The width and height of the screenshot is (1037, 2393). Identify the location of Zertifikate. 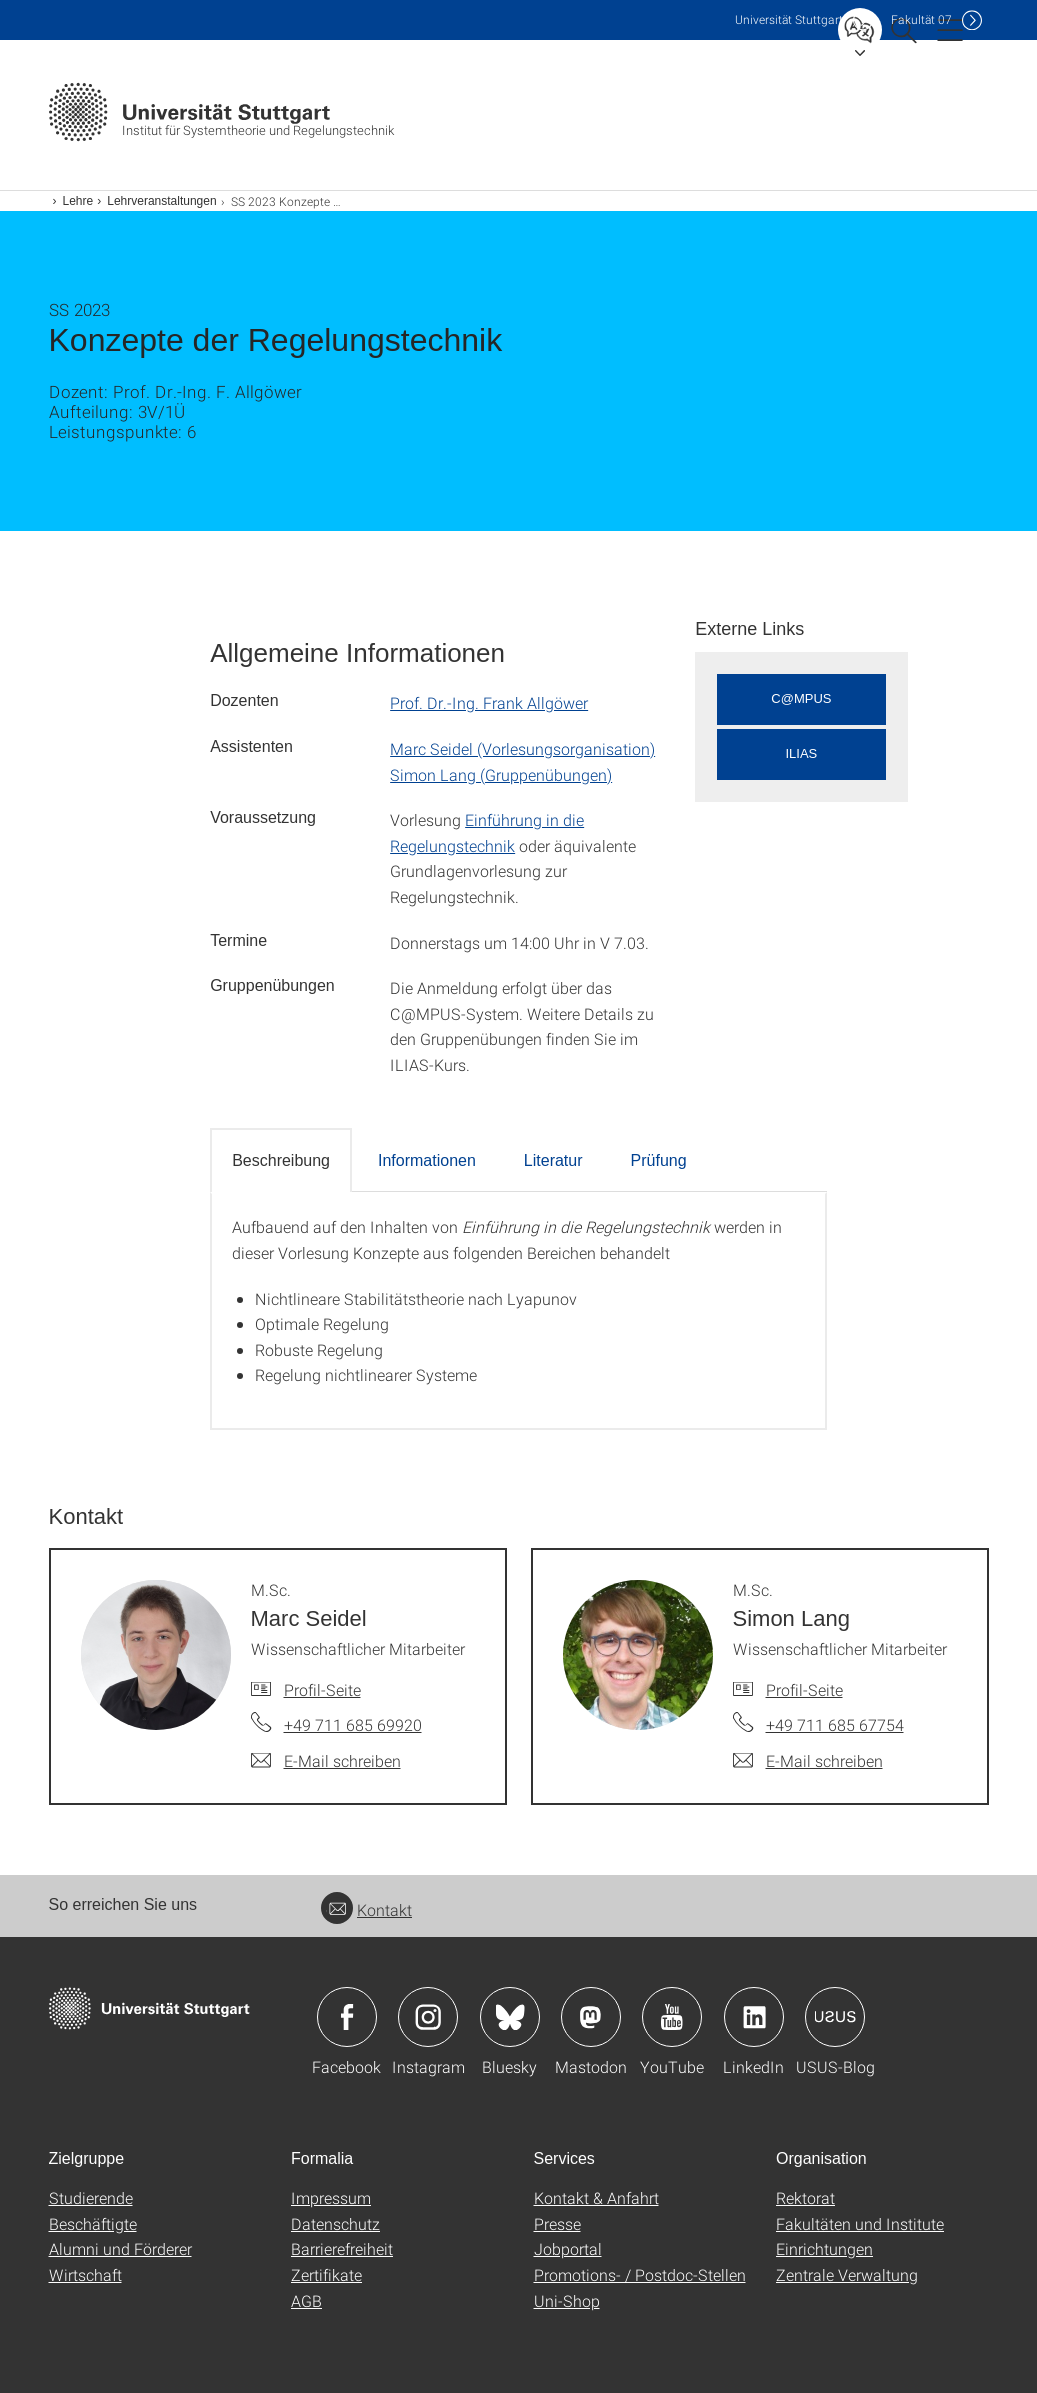
(326, 2274).